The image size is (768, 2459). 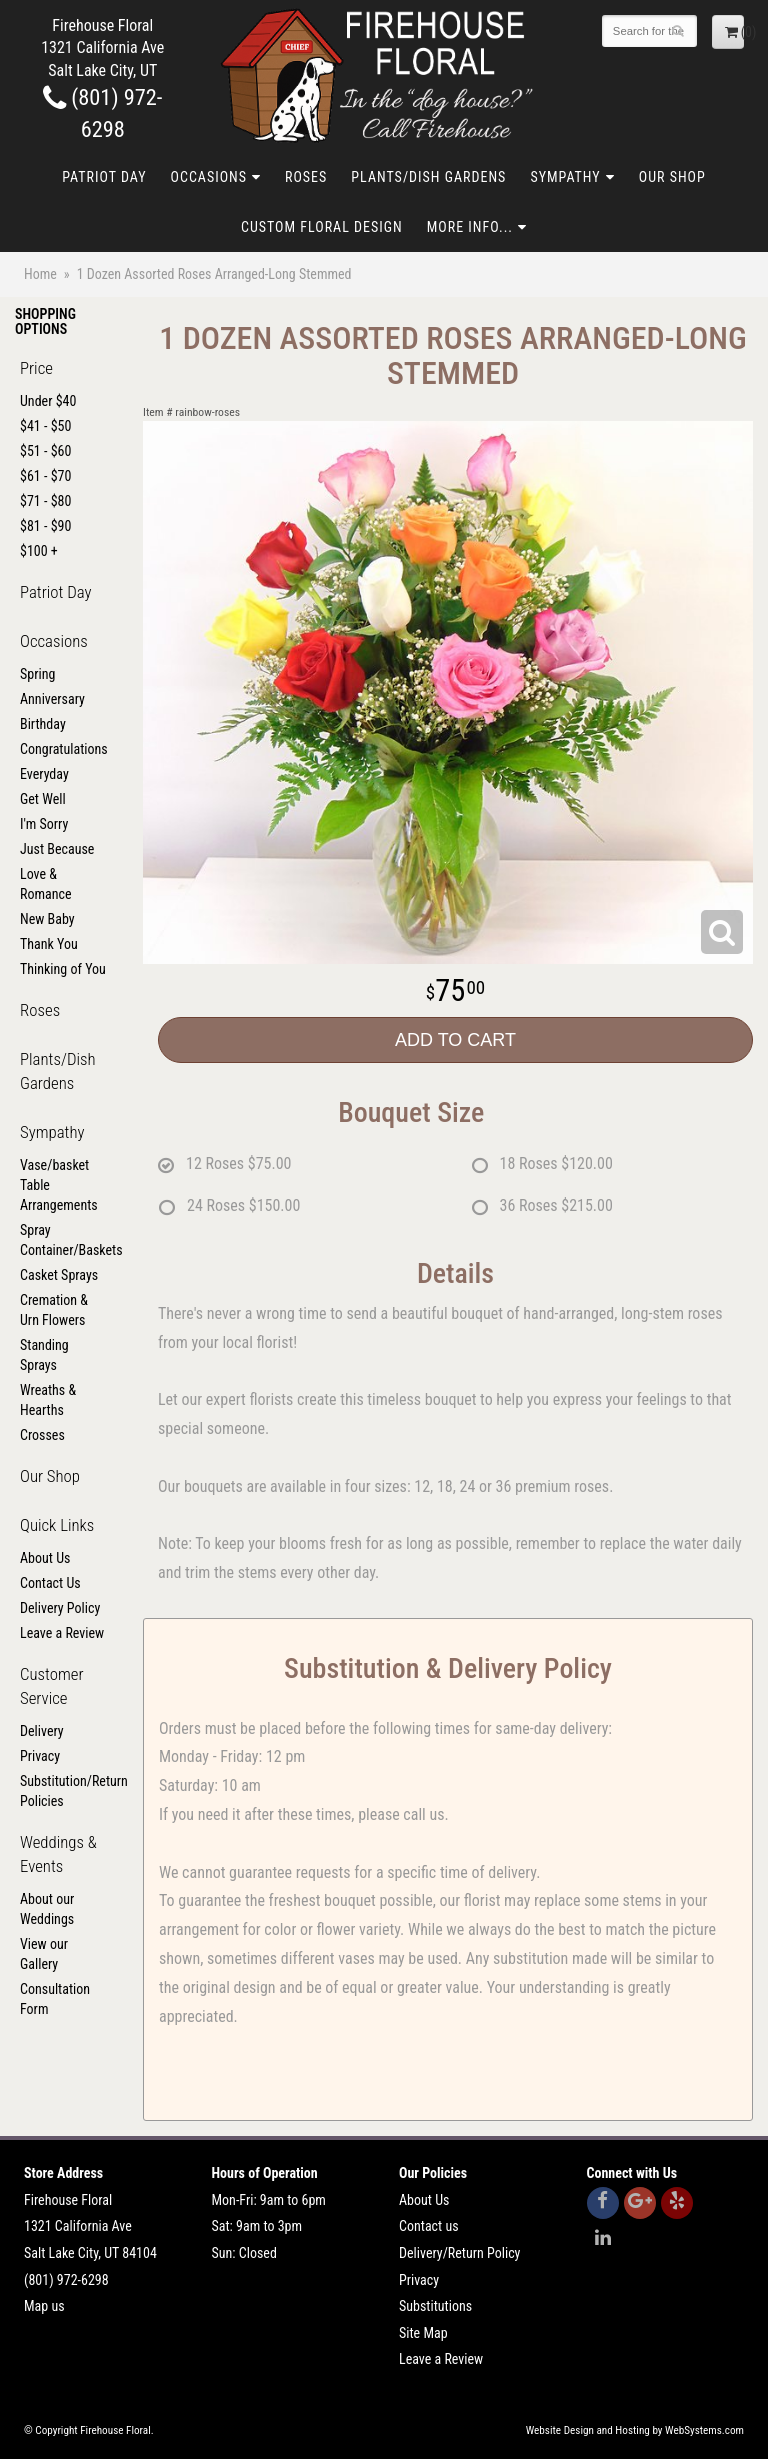 I want to click on Home, so click(x=40, y=274).